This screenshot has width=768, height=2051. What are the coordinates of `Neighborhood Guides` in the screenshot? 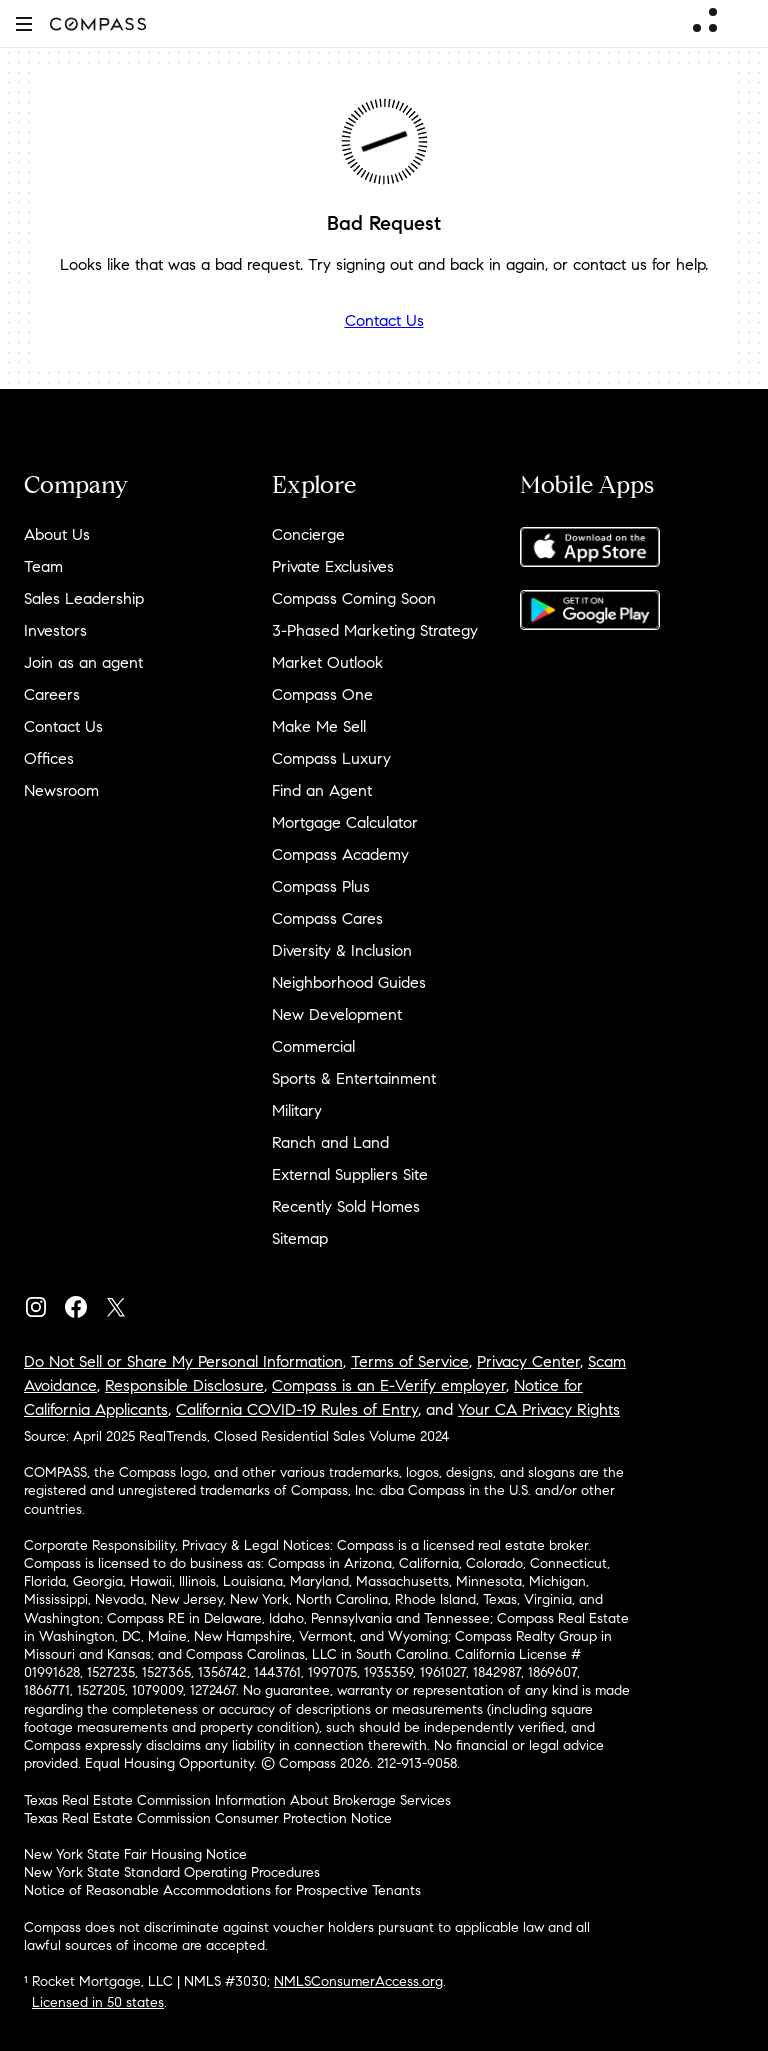 It's located at (349, 982).